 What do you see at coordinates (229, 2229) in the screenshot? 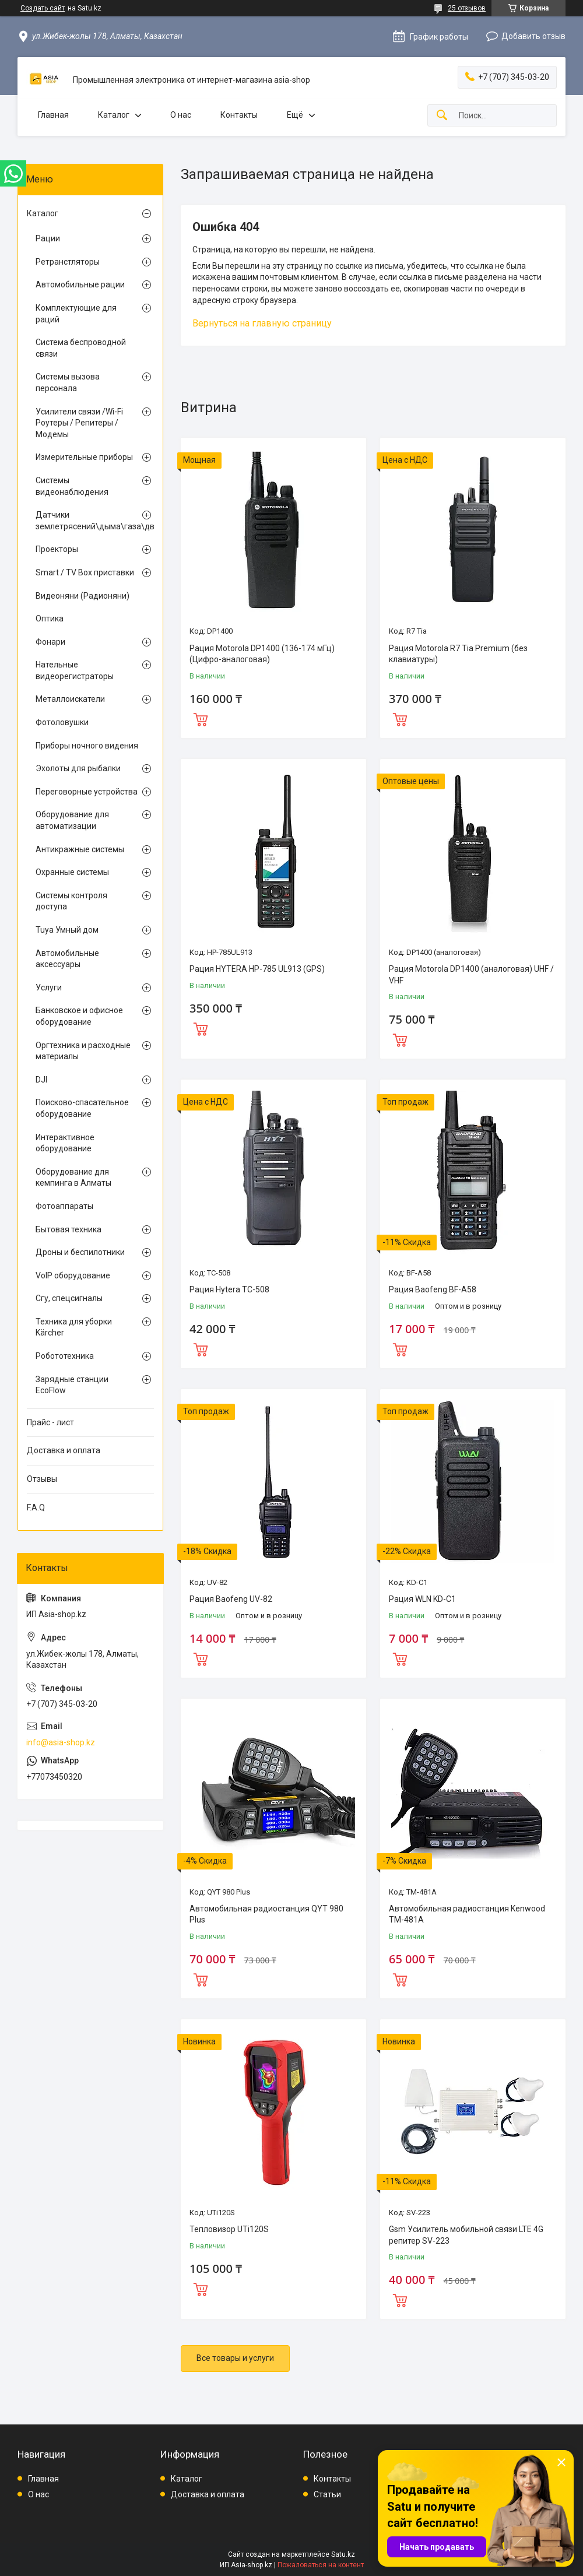
I see `Тепловизор UTi120S` at bounding box center [229, 2229].